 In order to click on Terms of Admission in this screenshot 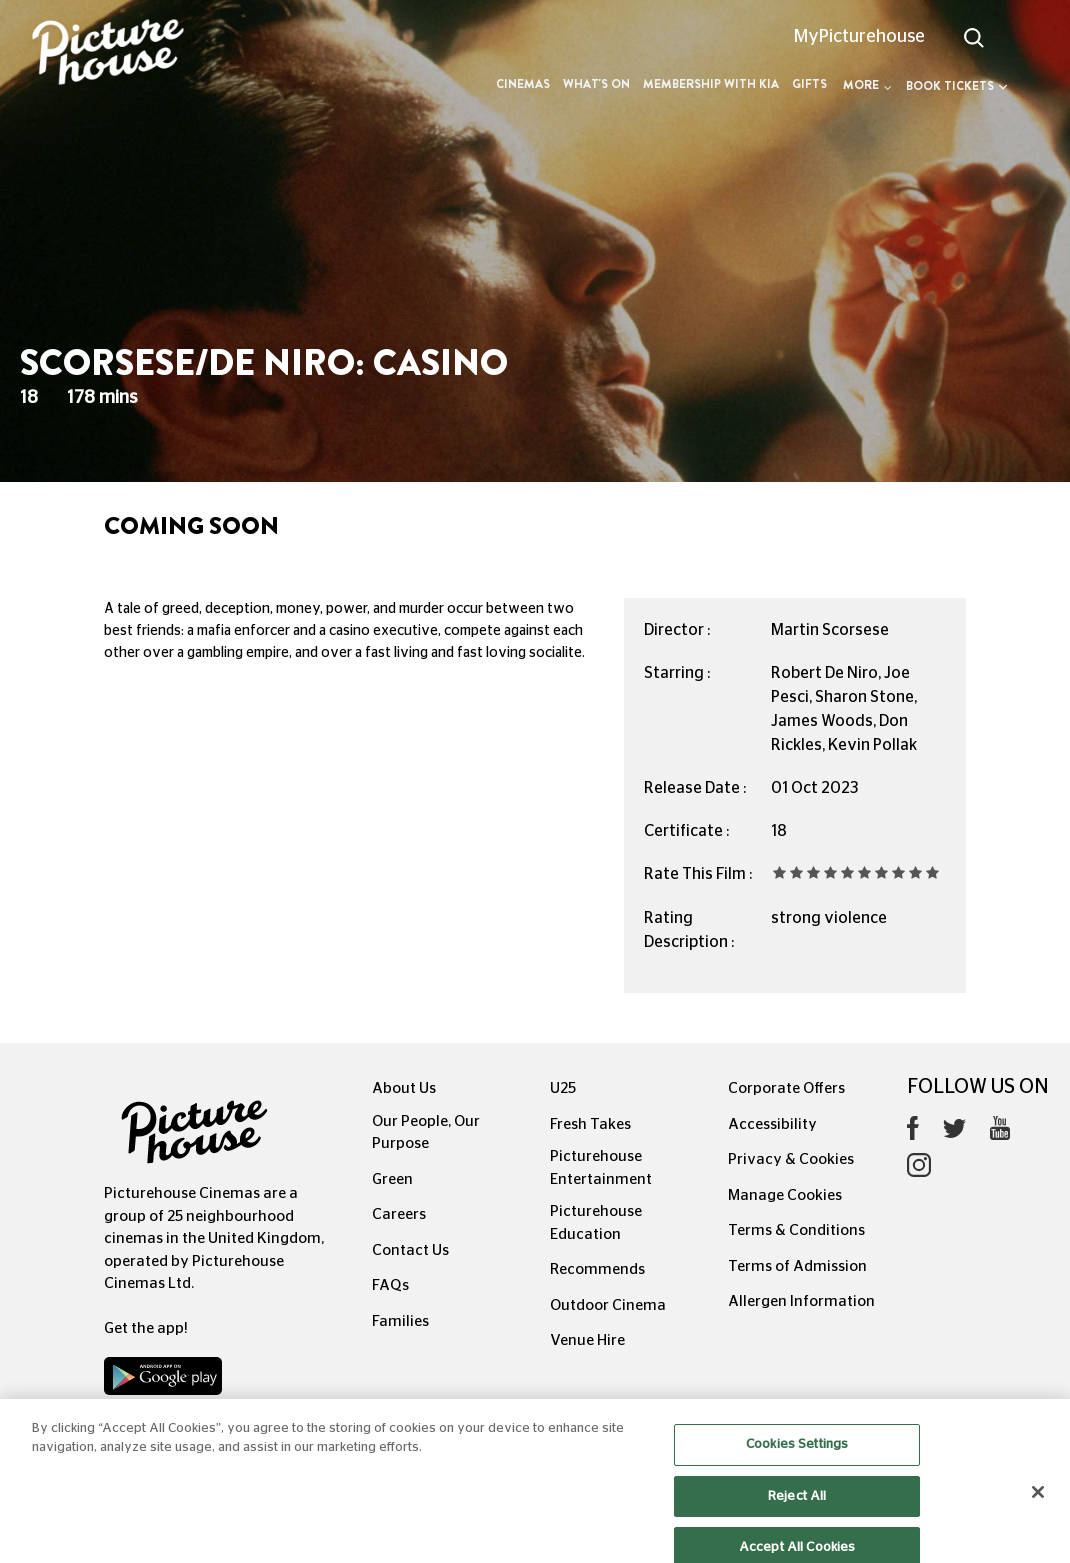, I will do `click(797, 1266)`.